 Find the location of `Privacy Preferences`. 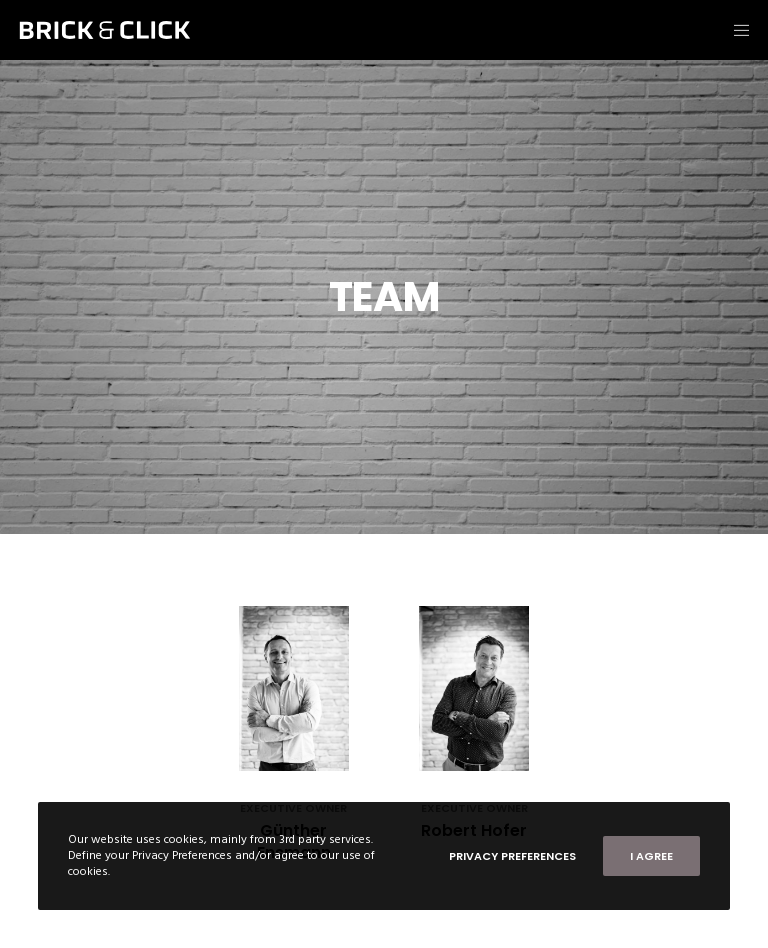

Privacy Preferences is located at coordinates (512, 856).